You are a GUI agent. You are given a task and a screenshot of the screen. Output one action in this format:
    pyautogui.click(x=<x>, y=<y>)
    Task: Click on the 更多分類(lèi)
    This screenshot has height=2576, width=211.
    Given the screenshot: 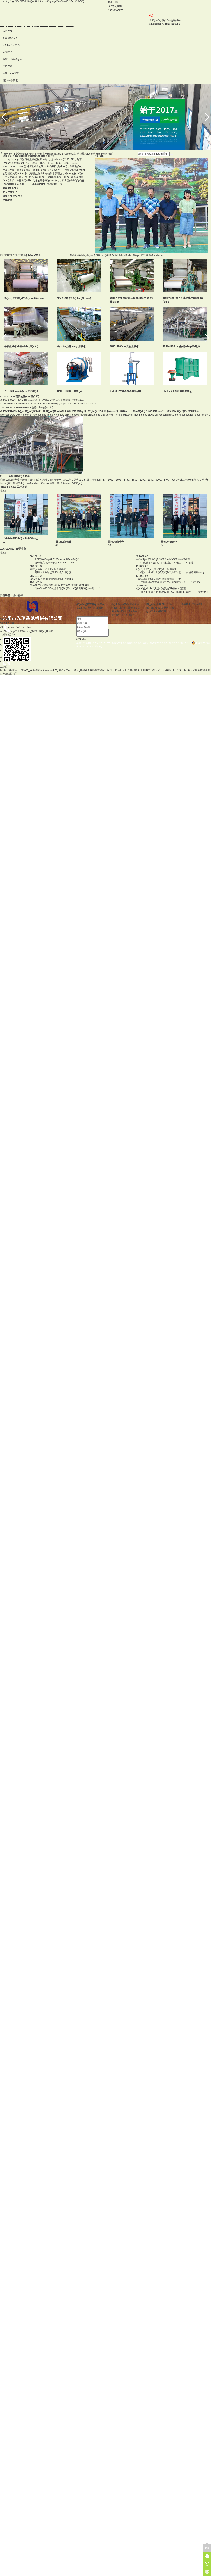 What is the action you would take?
    pyautogui.click(x=128, y=614)
    